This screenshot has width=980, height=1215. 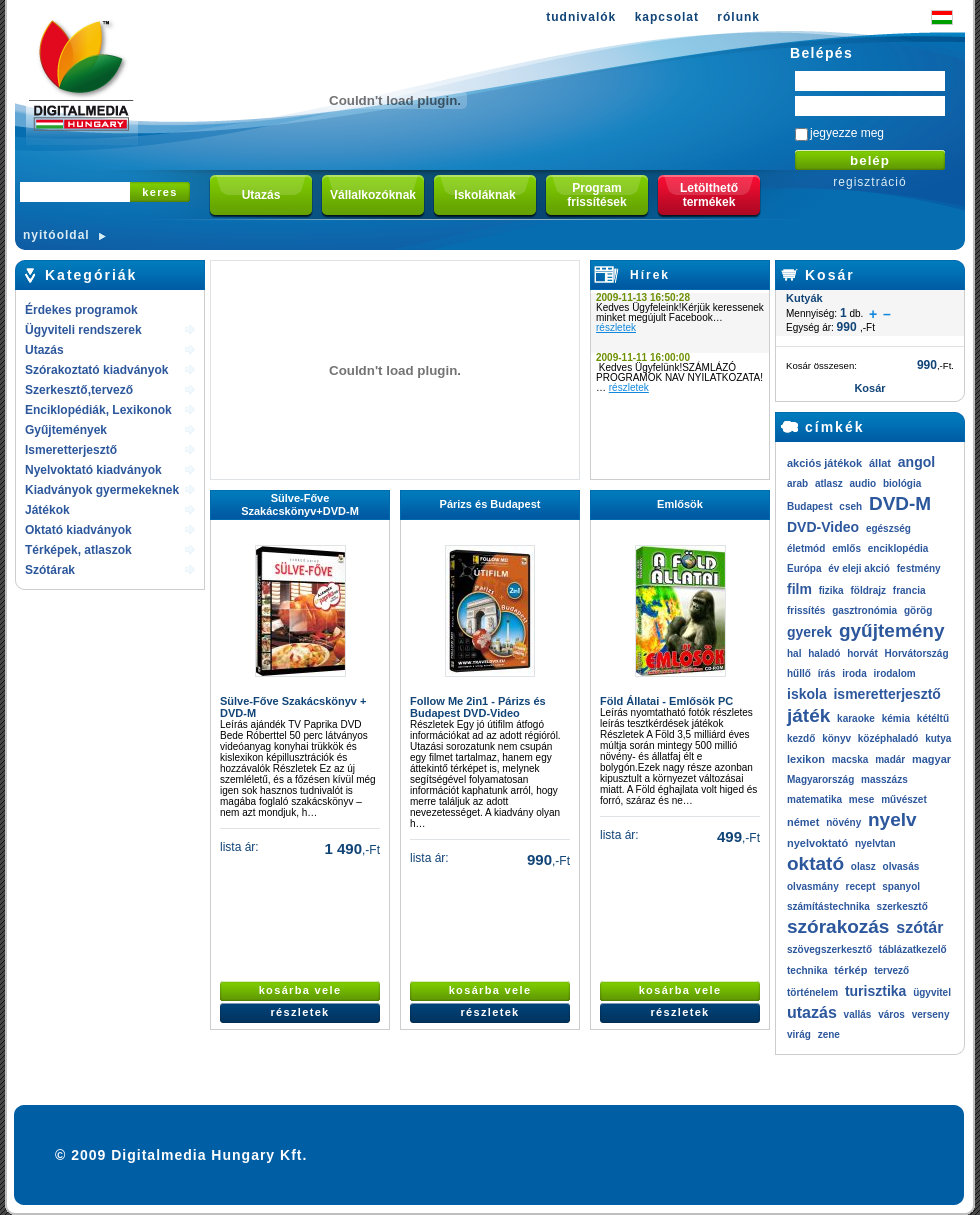 What do you see at coordinates (794, 653) in the screenshot?
I see `hal` at bounding box center [794, 653].